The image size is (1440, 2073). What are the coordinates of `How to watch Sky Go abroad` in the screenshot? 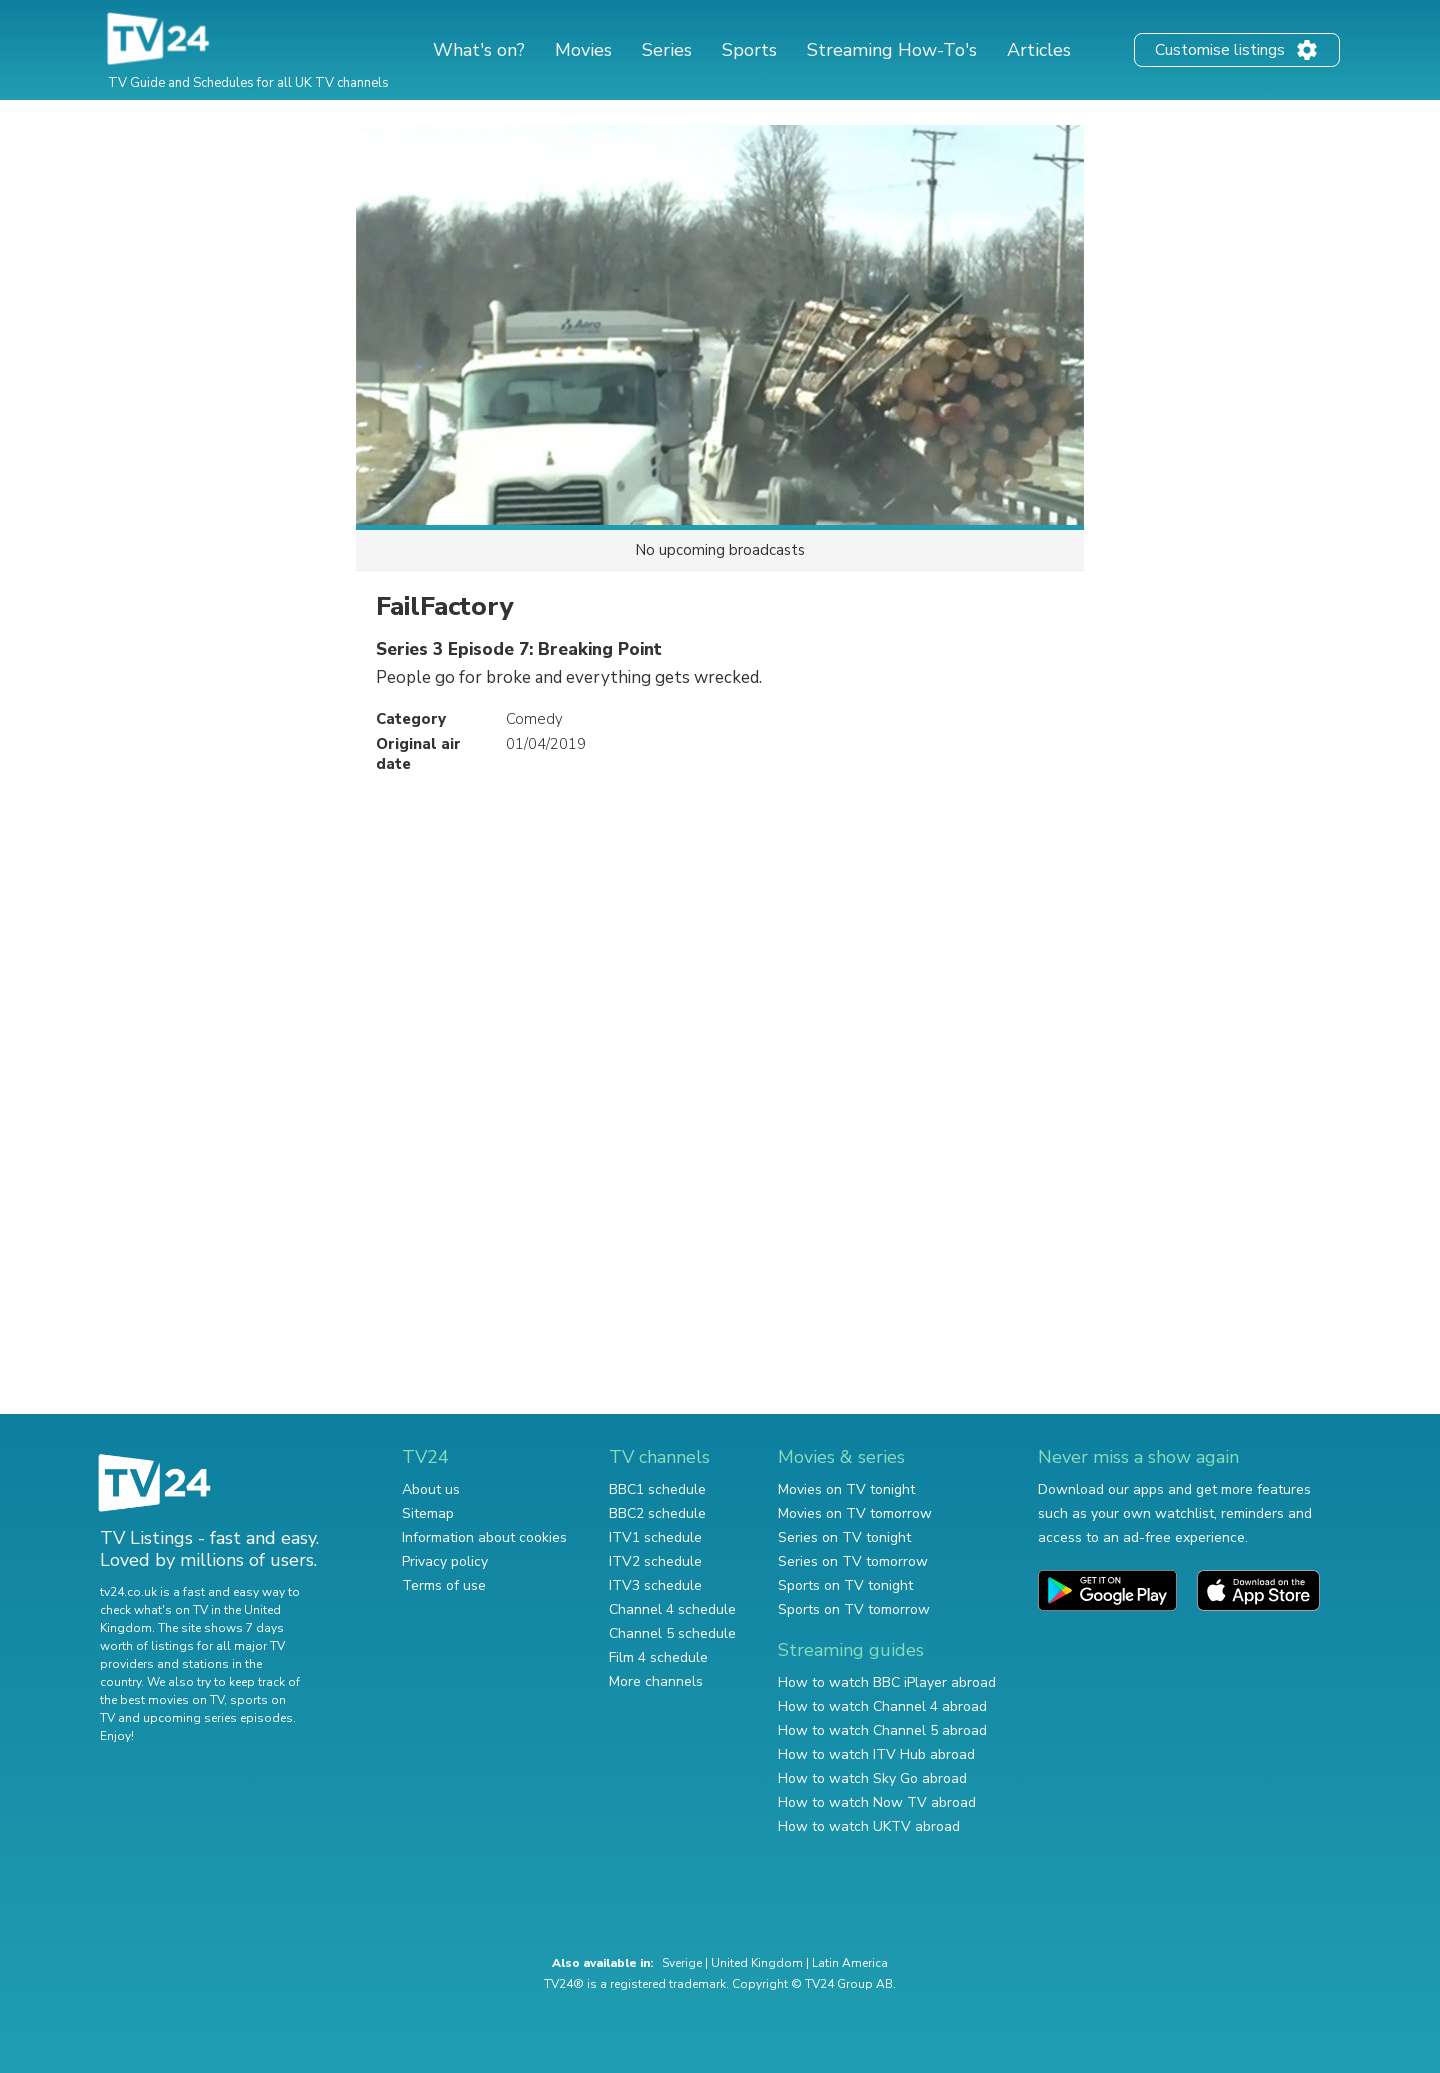 It's located at (872, 1778).